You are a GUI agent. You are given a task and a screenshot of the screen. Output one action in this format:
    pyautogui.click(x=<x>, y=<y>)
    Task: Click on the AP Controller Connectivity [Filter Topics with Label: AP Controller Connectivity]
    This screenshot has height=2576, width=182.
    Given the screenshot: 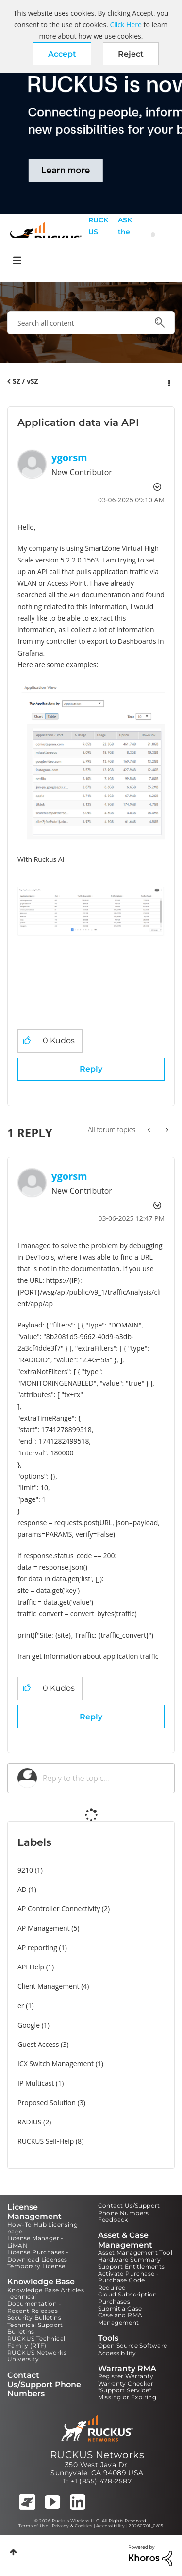 What is the action you would take?
    pyautogui.click(x=58, y=1908)
    